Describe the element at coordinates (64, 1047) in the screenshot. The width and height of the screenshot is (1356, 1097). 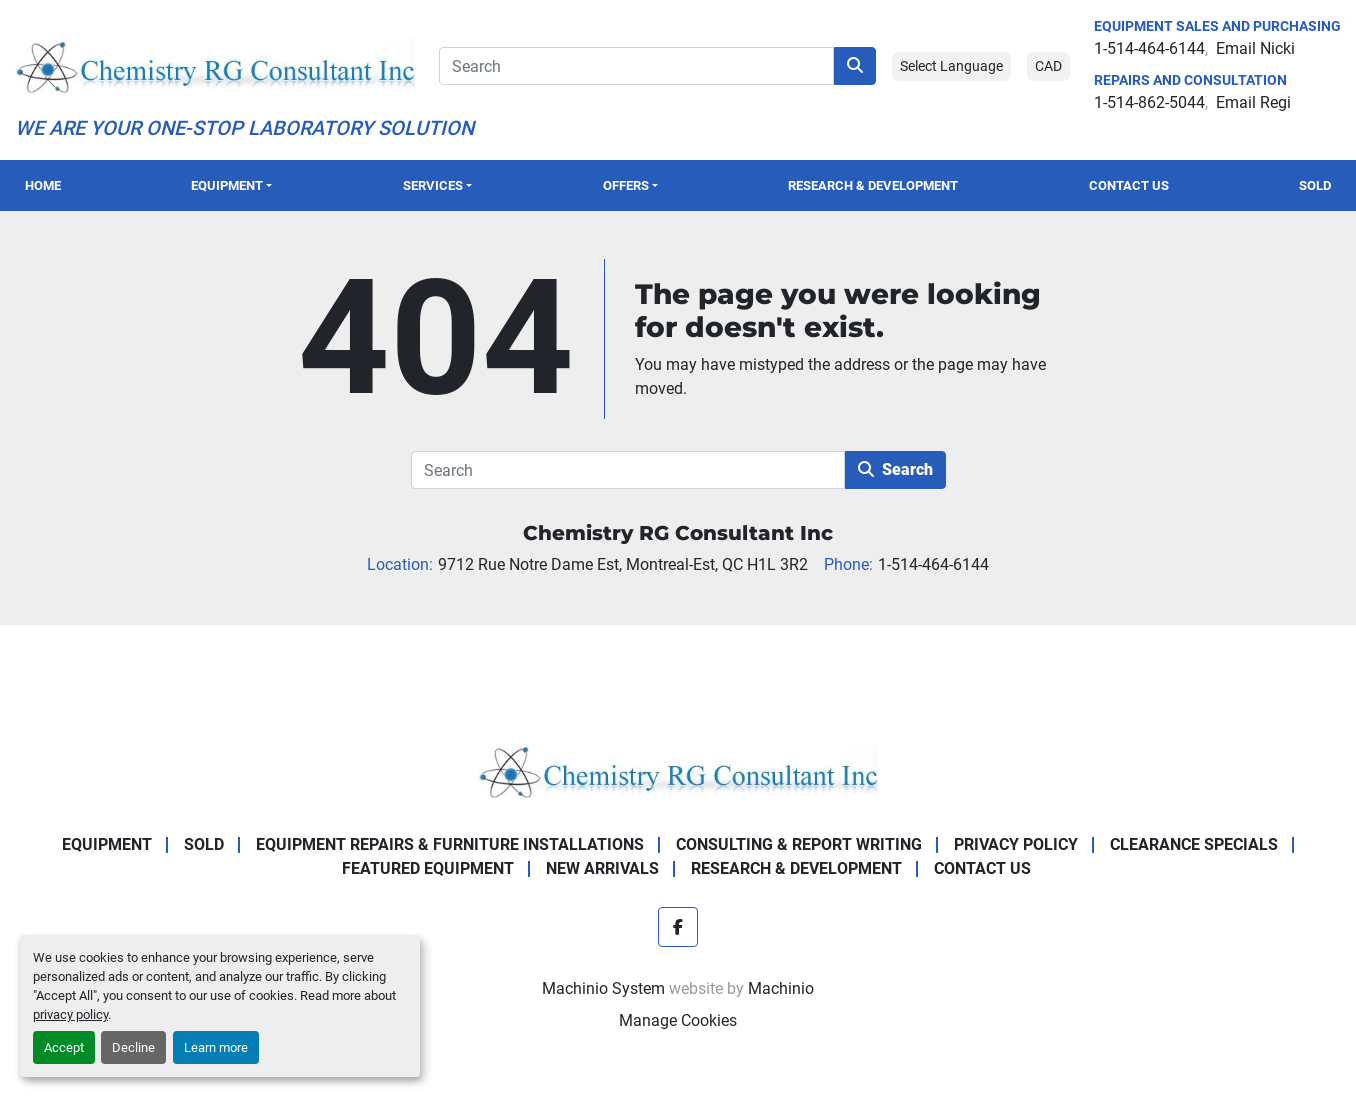
I see `Accept` at that location.